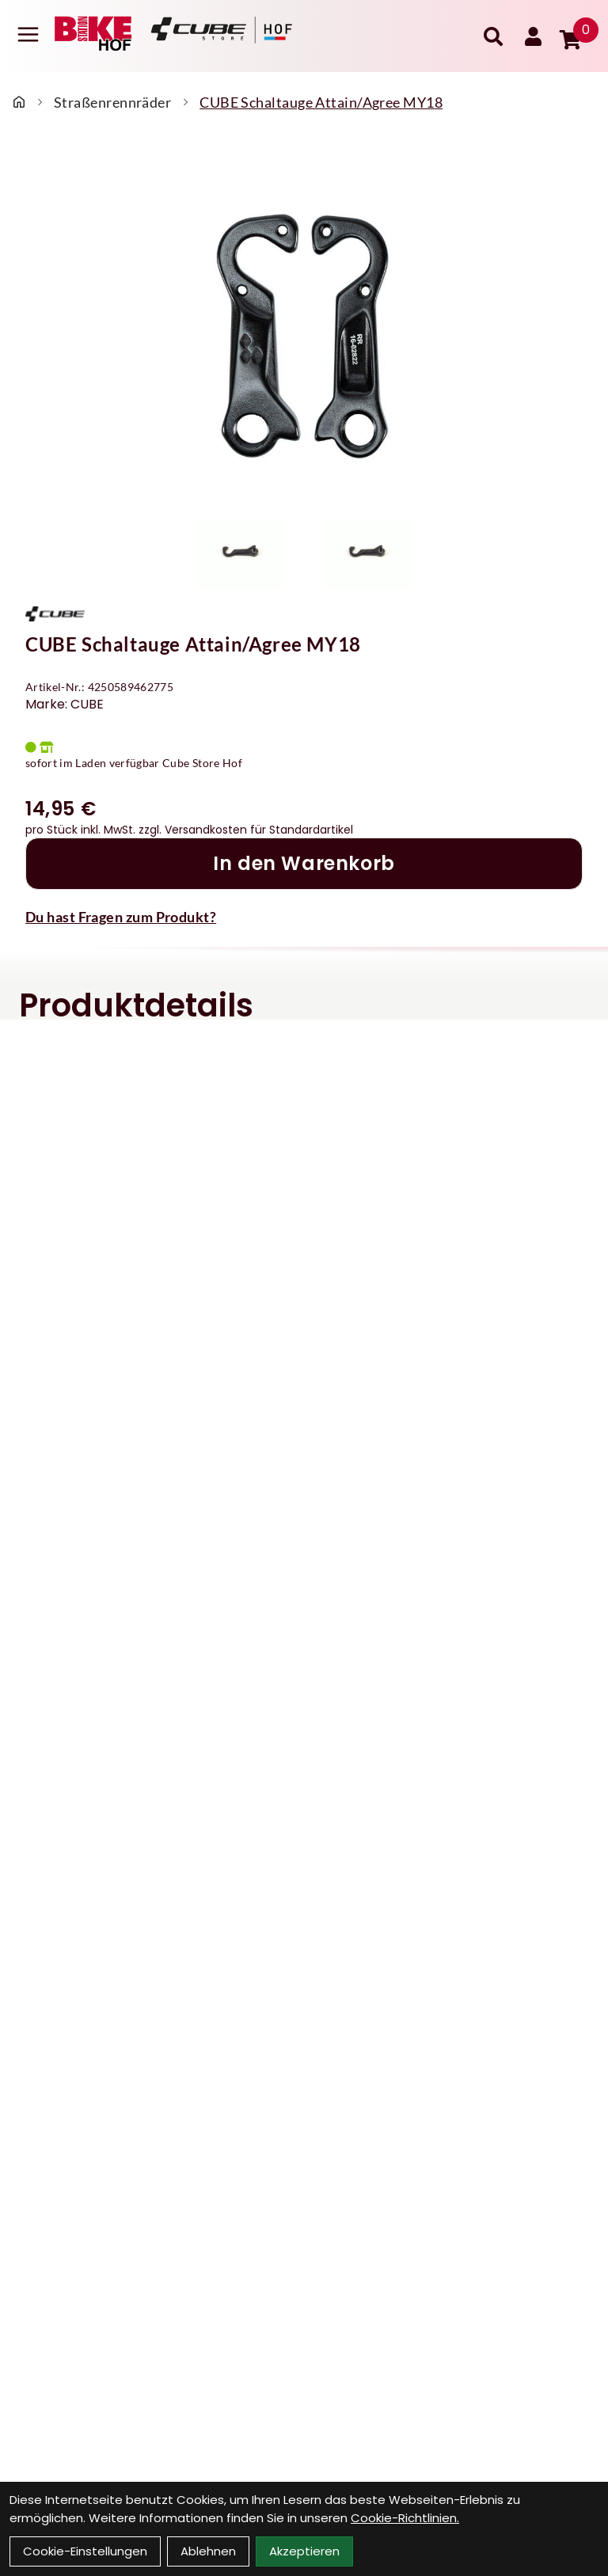 Image resolution: width=608 pixels, height=2576 pixels. Describe the element at coordinates (304, 917) in the screenshot. I see `[Fragen zum Artikel]` at that location.